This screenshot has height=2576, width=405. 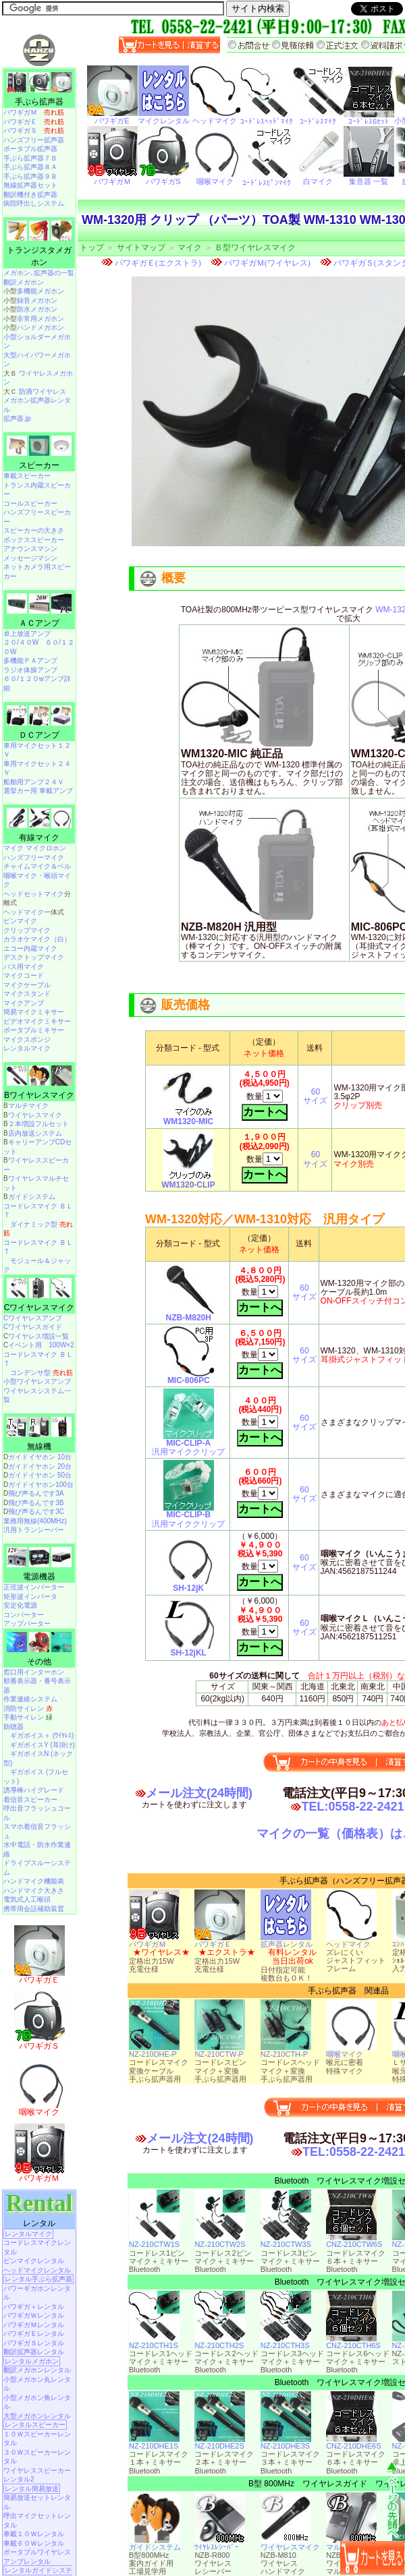 What do you see at coordinates (37, 2416) in the screenshot?
I see `大型メガホンレンタル` at bounding box center [37, 2416].